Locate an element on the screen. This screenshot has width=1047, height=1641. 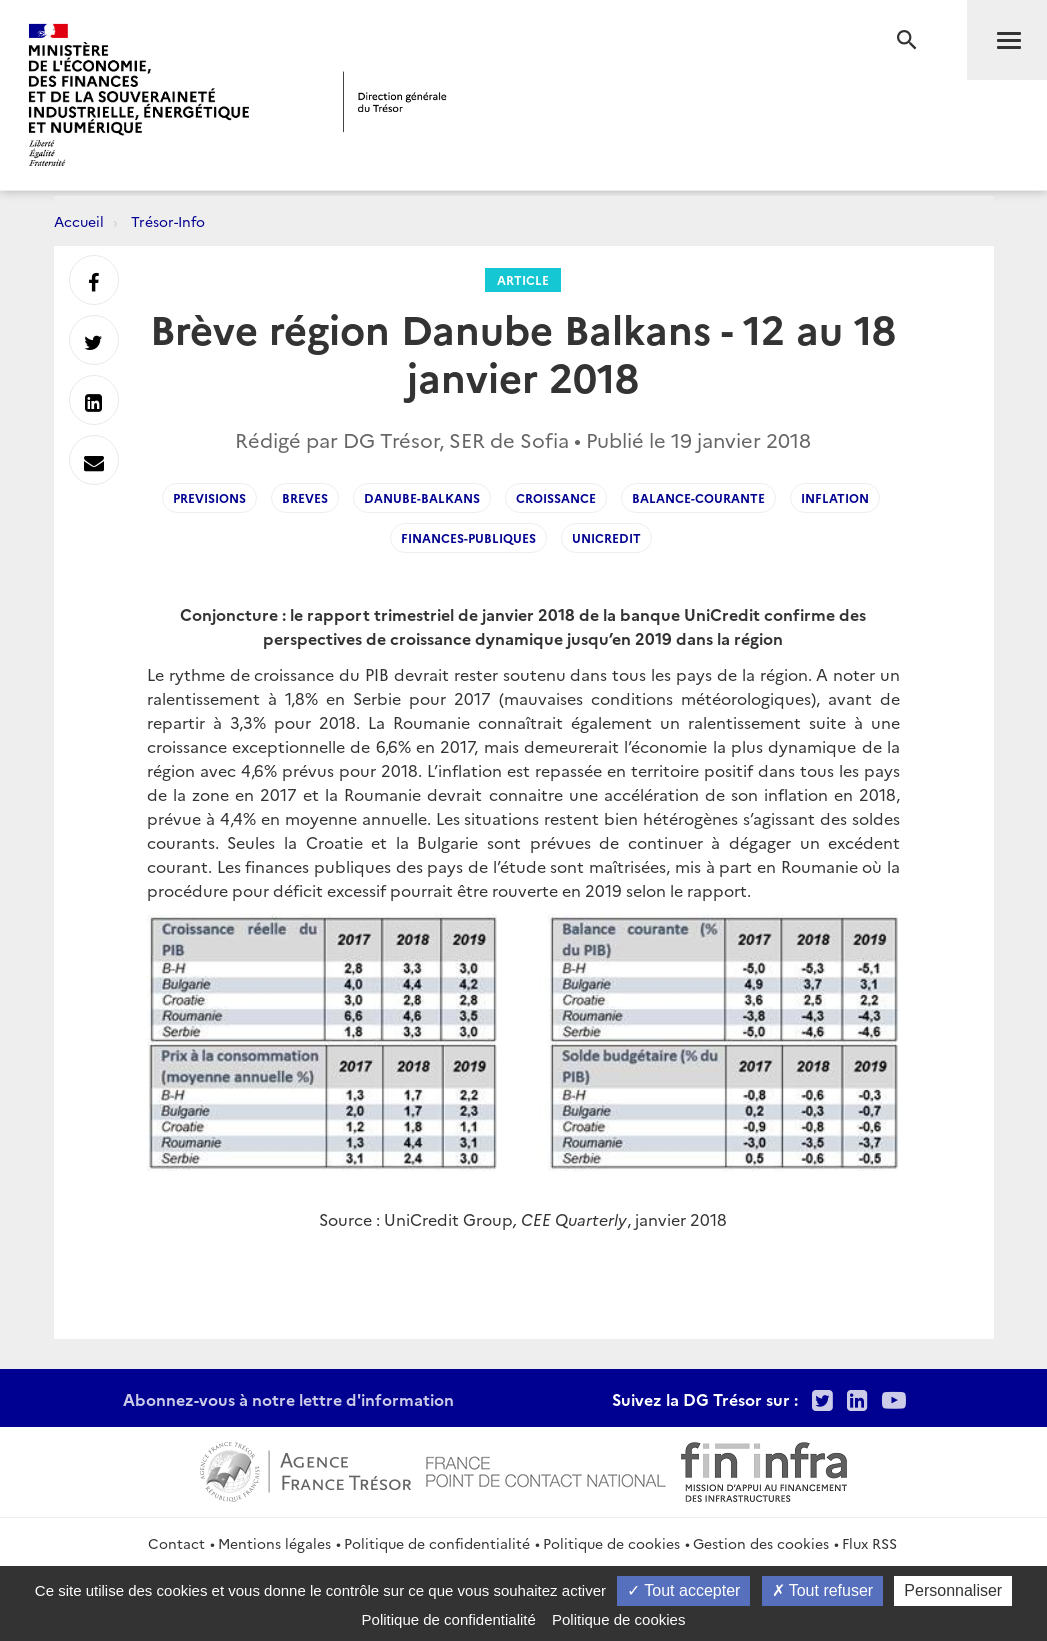
finances-publiques is located at coordinates (468, 537).